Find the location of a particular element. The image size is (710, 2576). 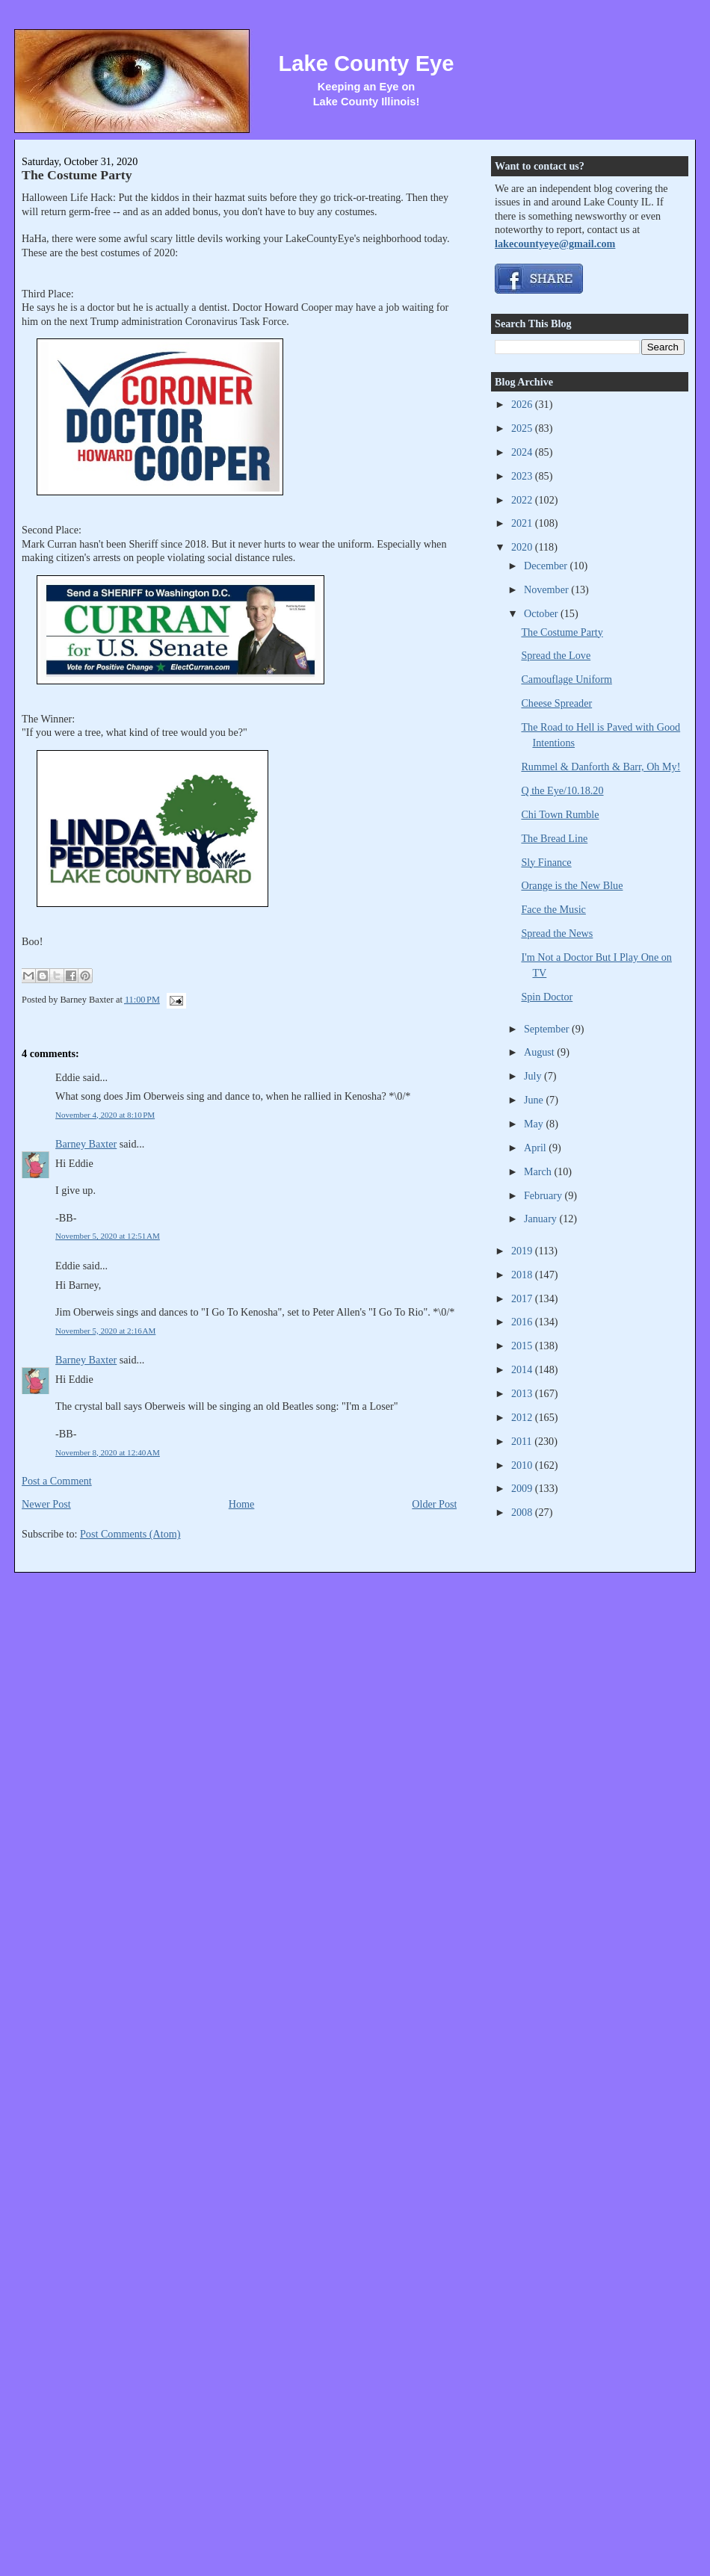

June is located at coordinates (535, 1100).